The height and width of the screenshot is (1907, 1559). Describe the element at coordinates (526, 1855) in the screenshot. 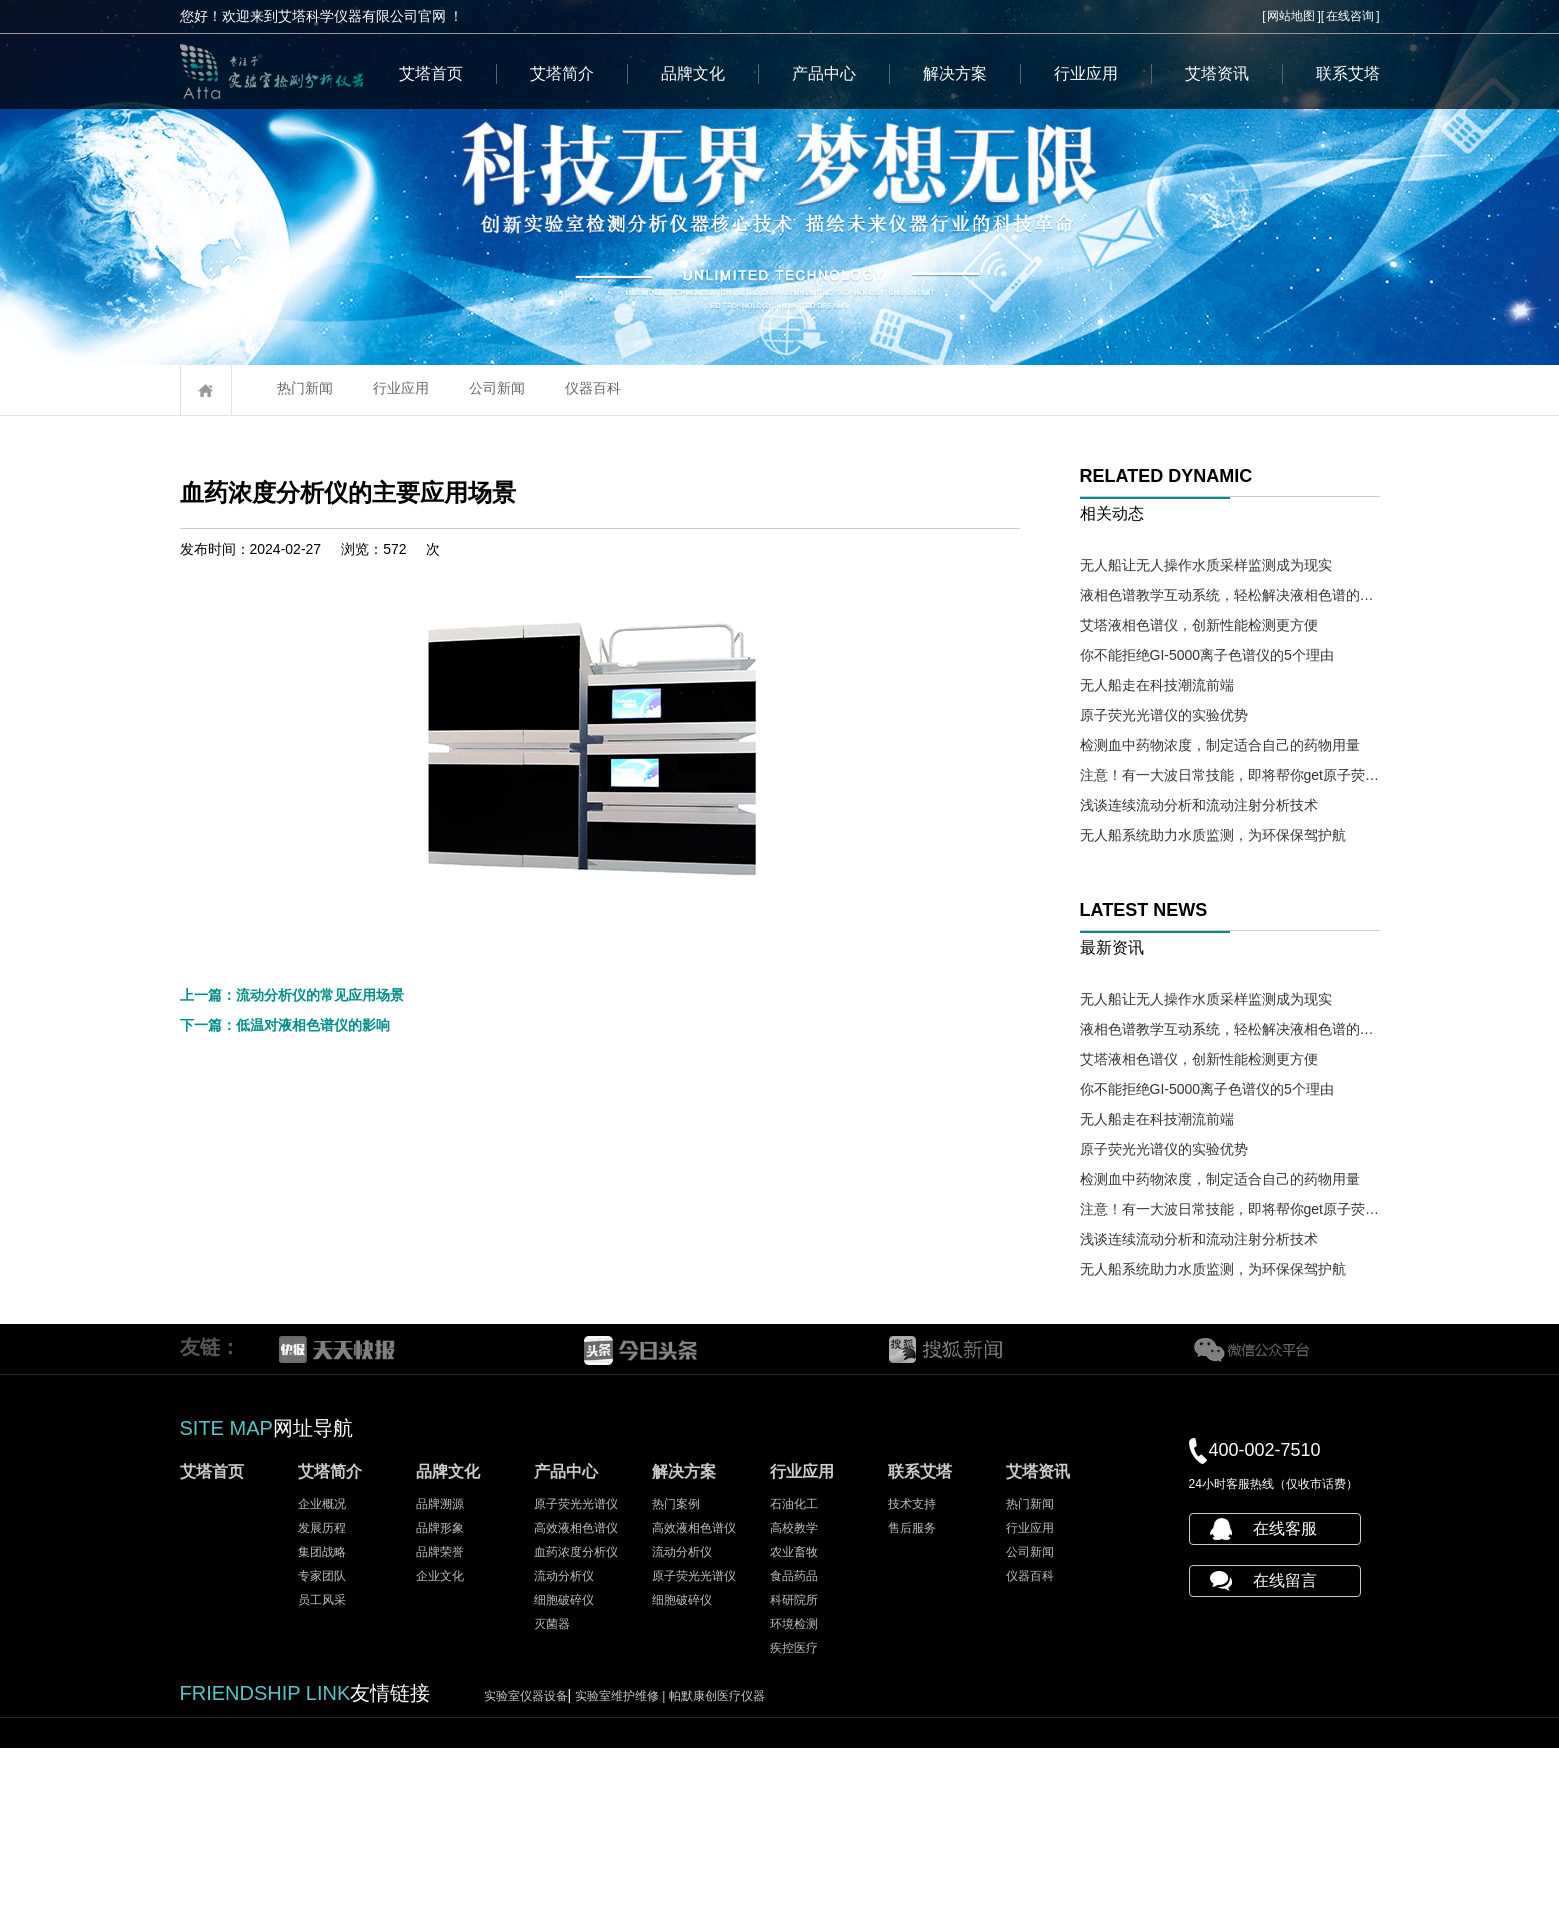

I see `实验室仪器设备` at that location.